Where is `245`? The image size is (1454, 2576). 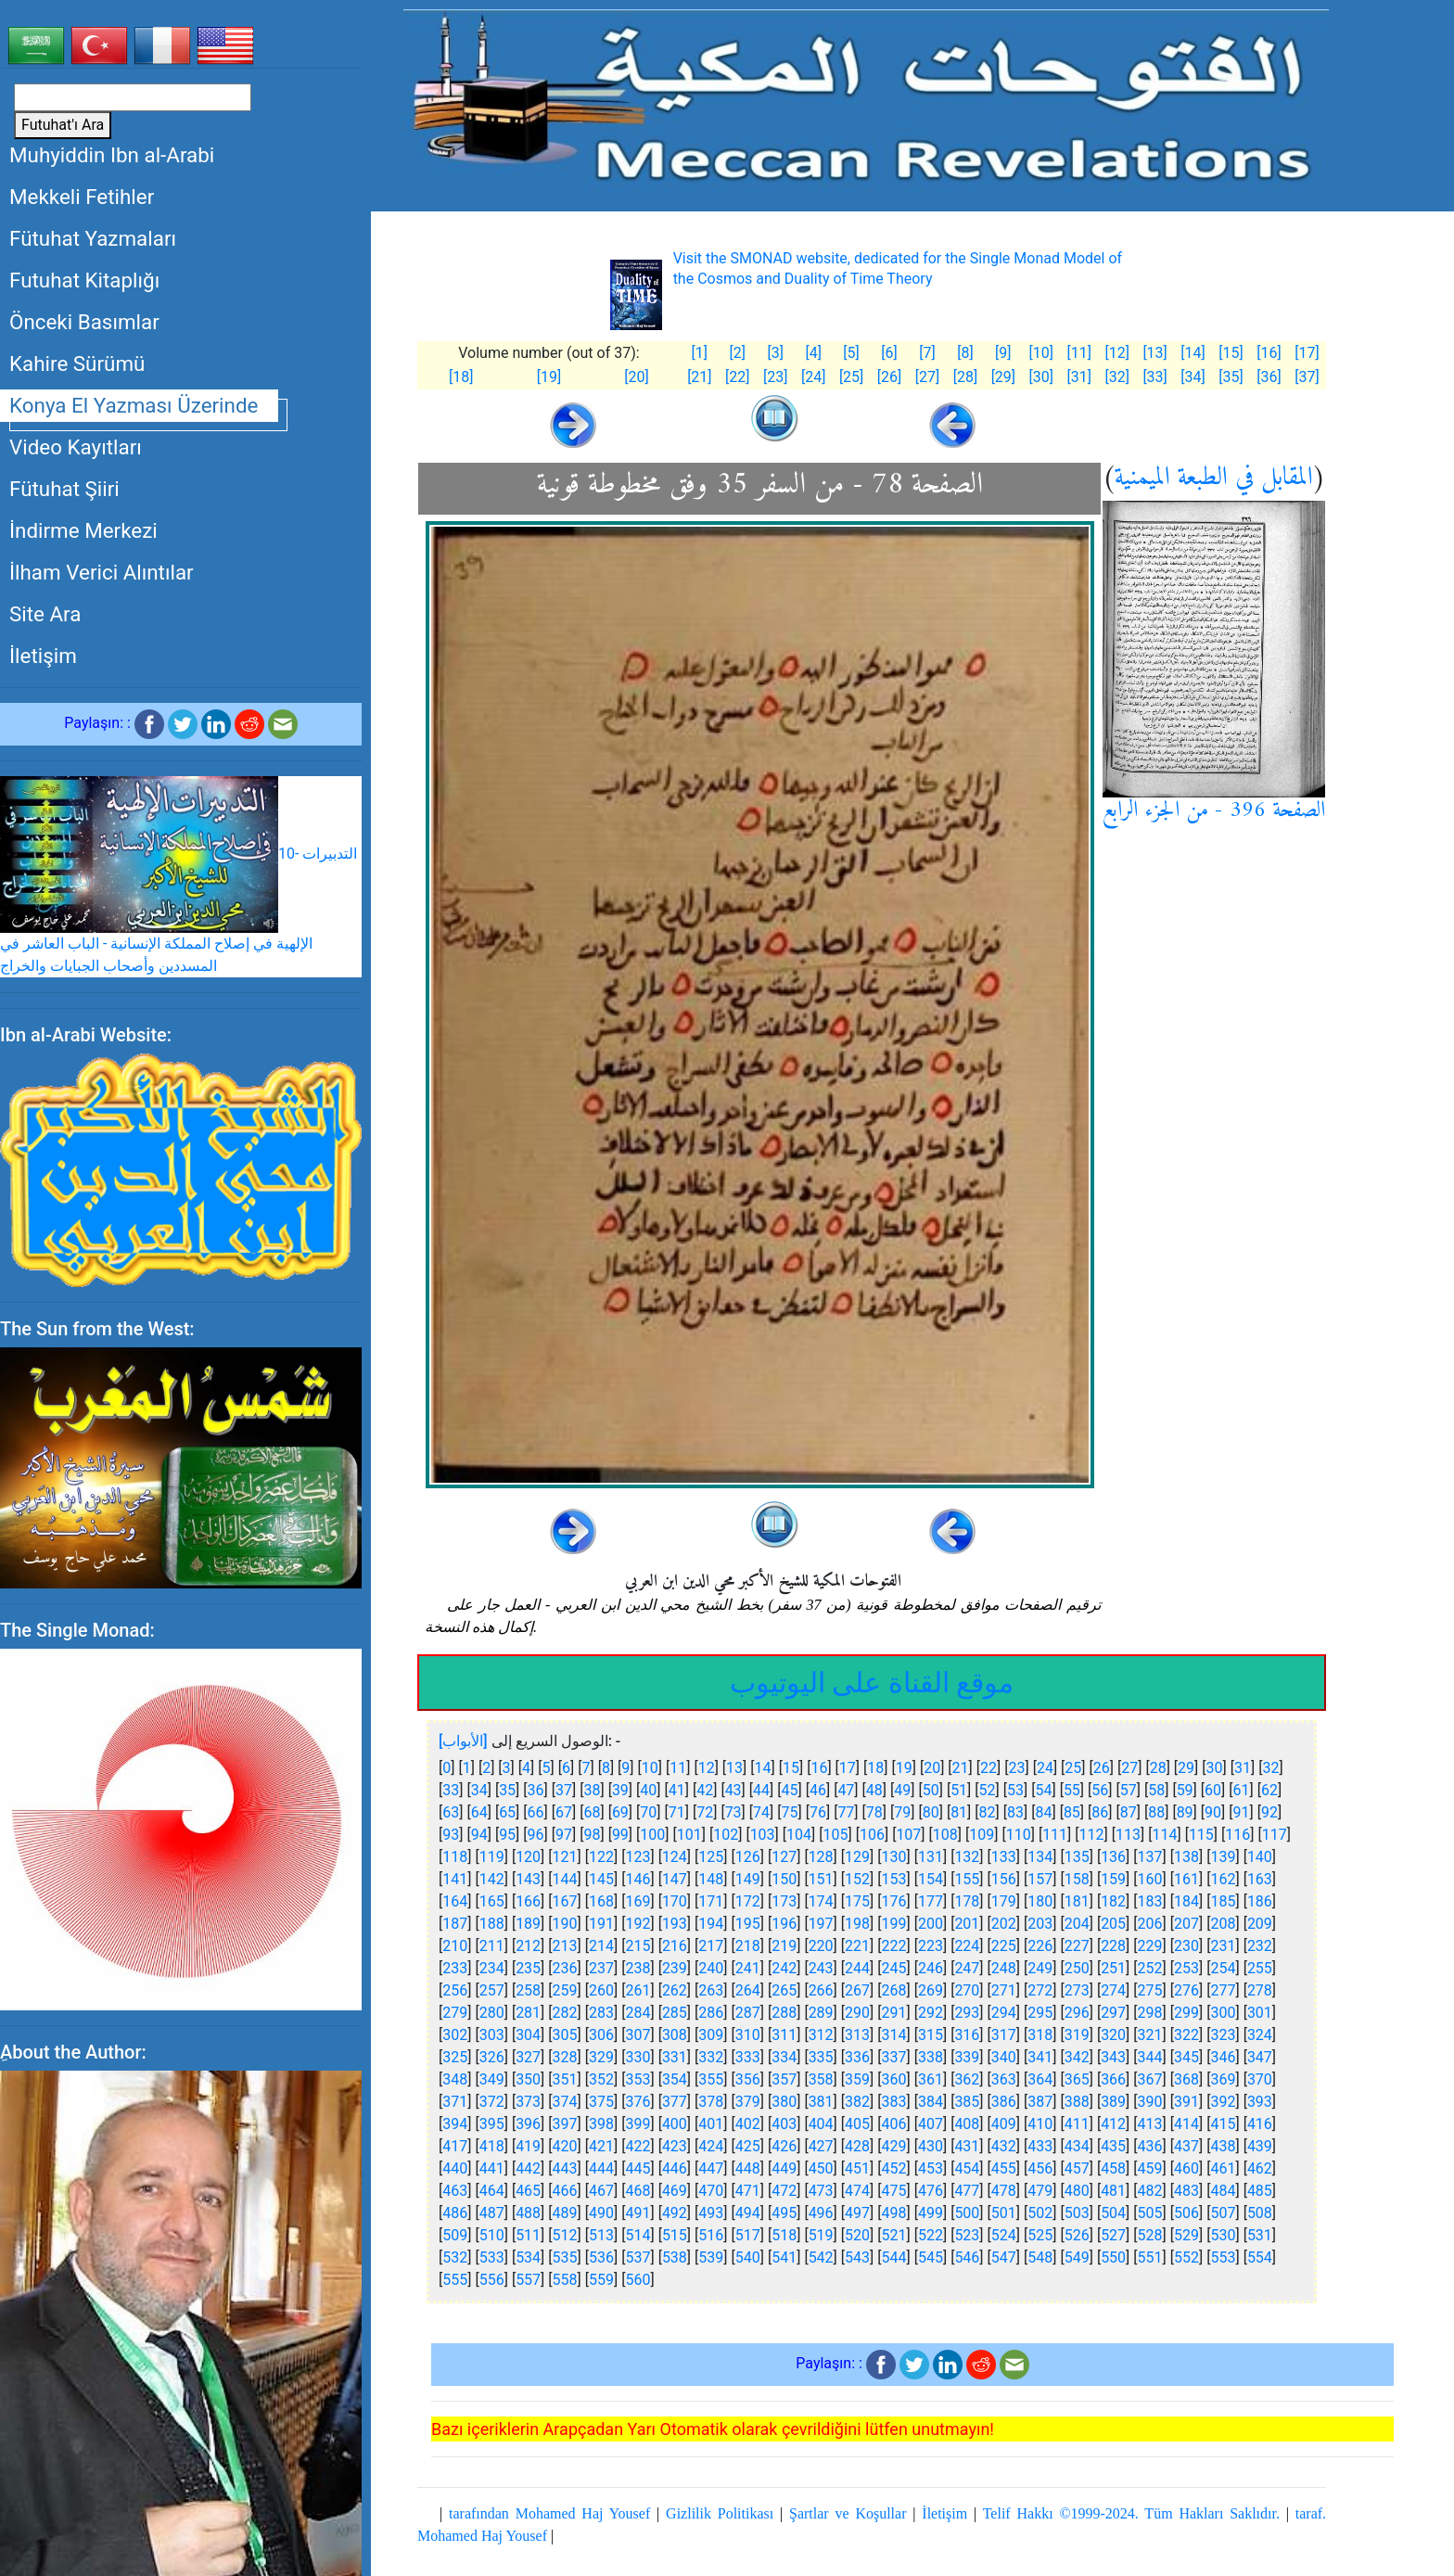 245 is located at coordinates (894, 1968).